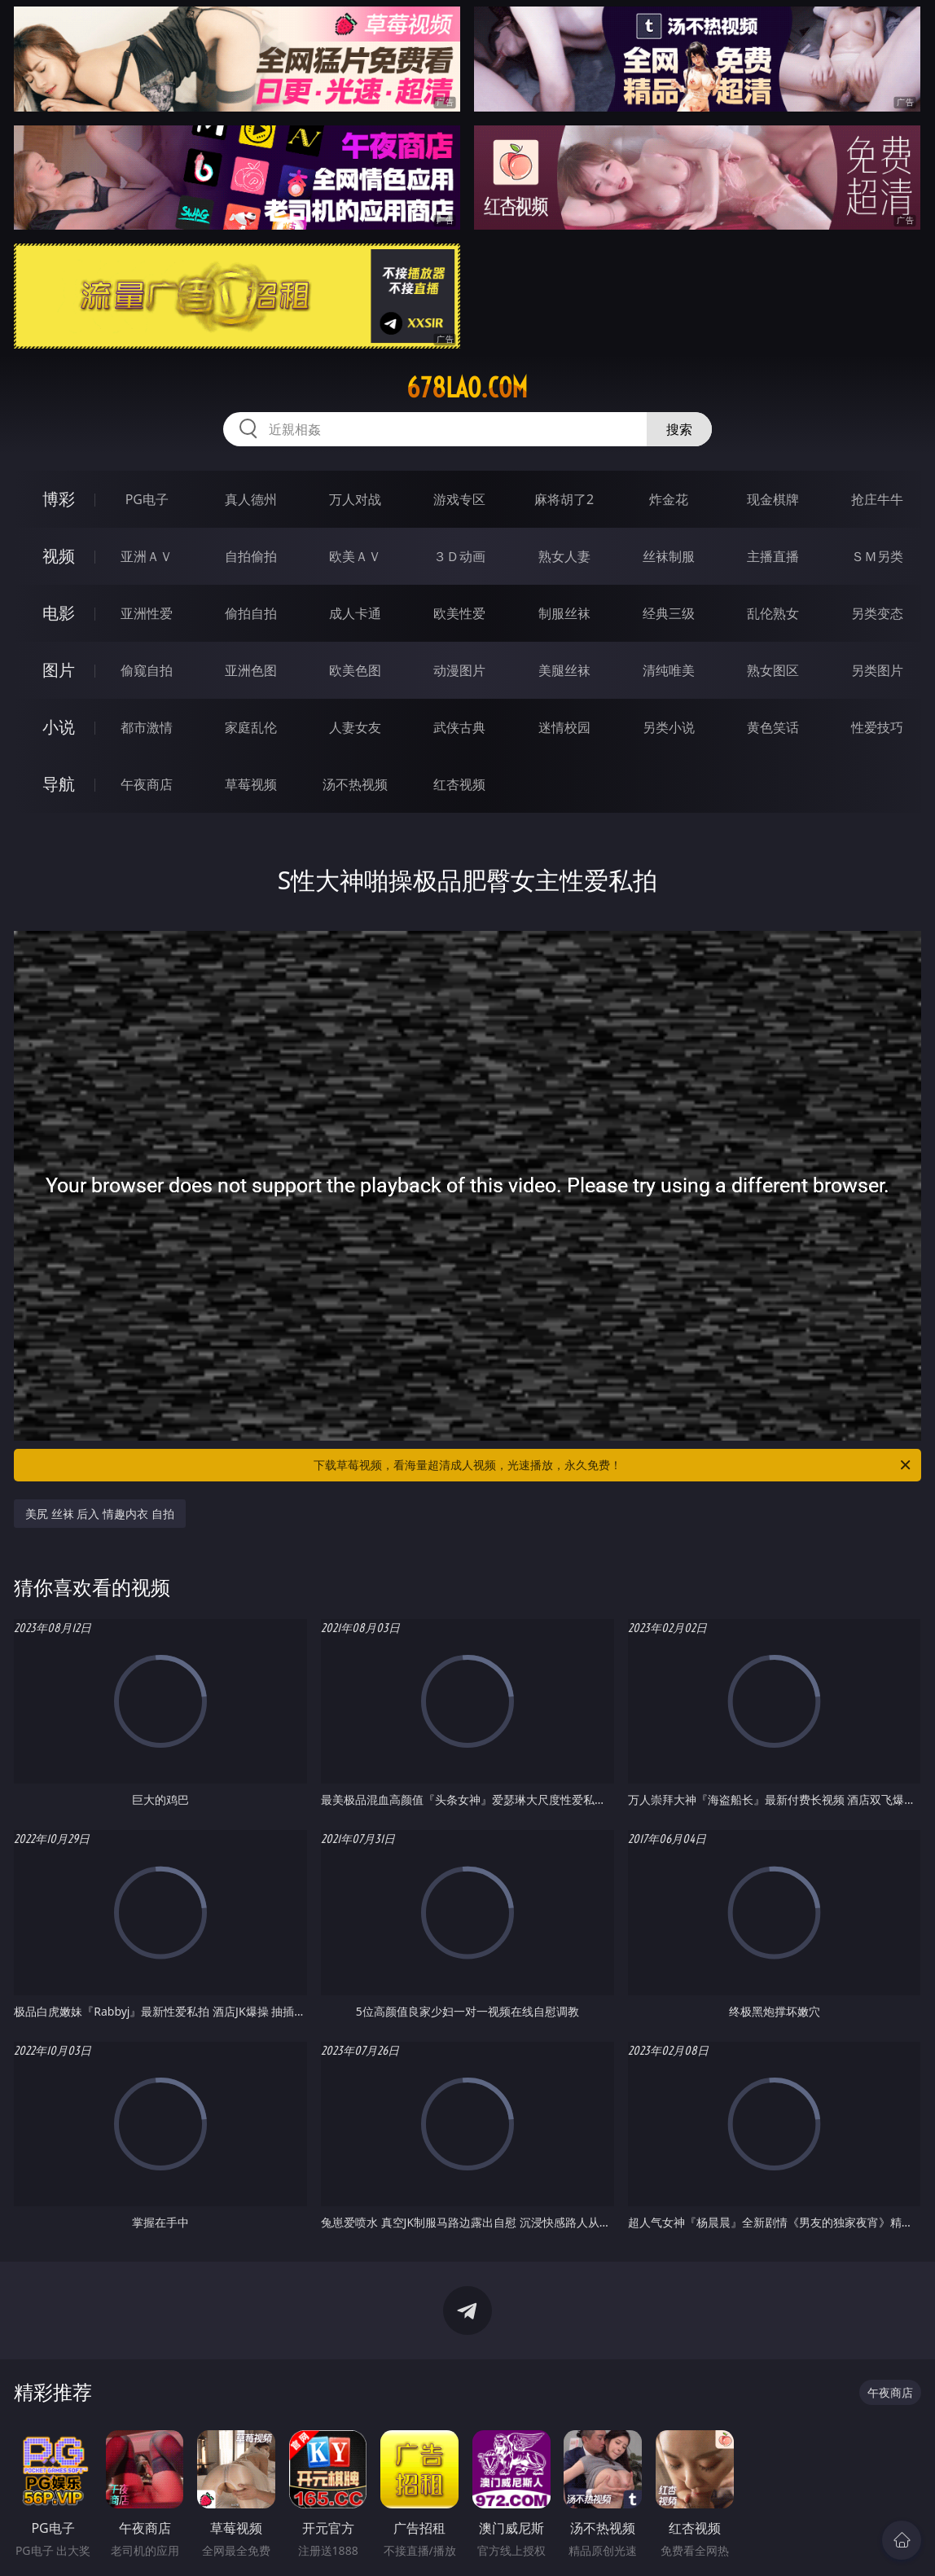 The height and width of the screenshot is (2576, 935). What do you see at coordinates (669, 670) in the screenshot?
I see `清纯唯美` at bounding box center [669, 670].